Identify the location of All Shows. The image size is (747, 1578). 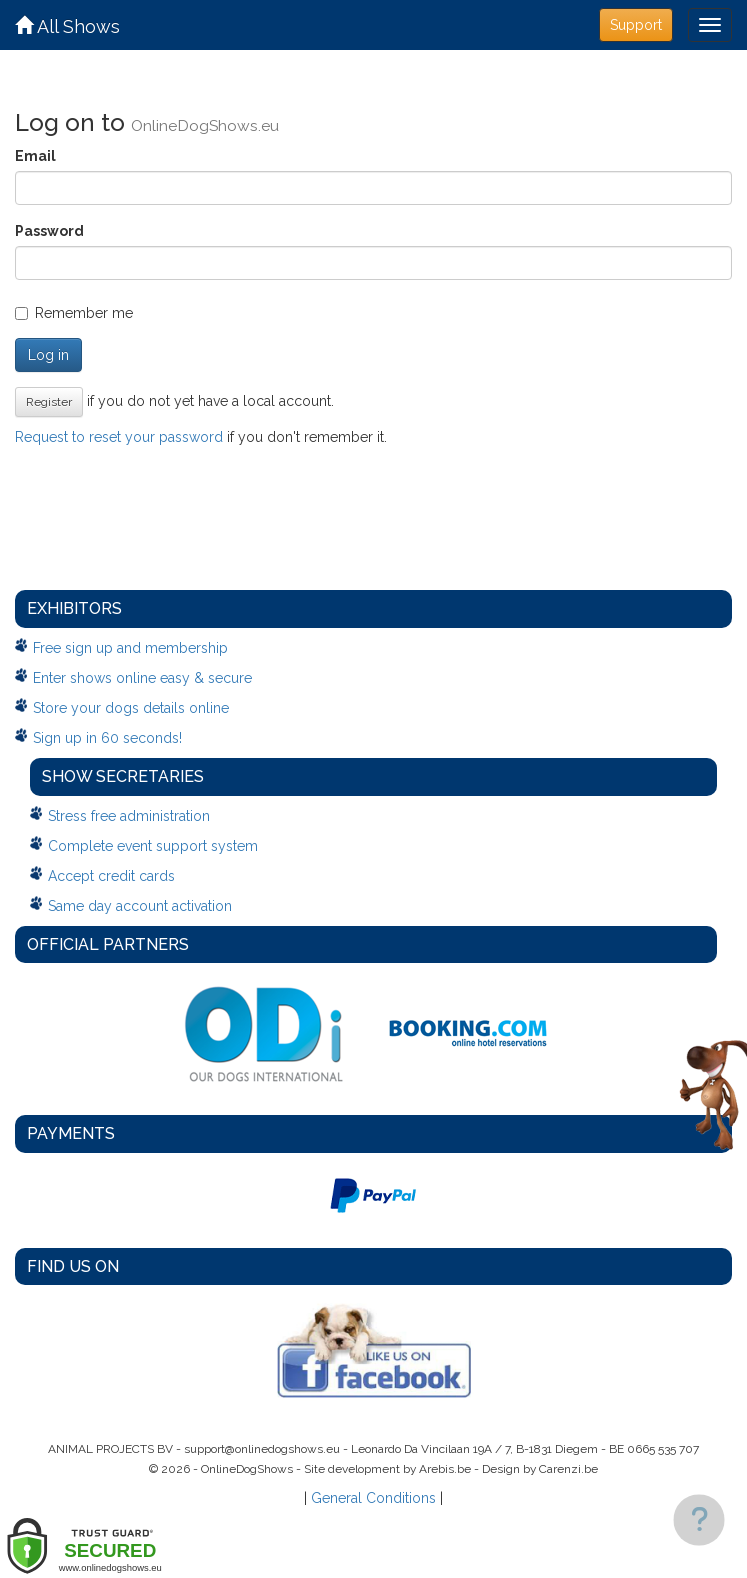
(67, 26).